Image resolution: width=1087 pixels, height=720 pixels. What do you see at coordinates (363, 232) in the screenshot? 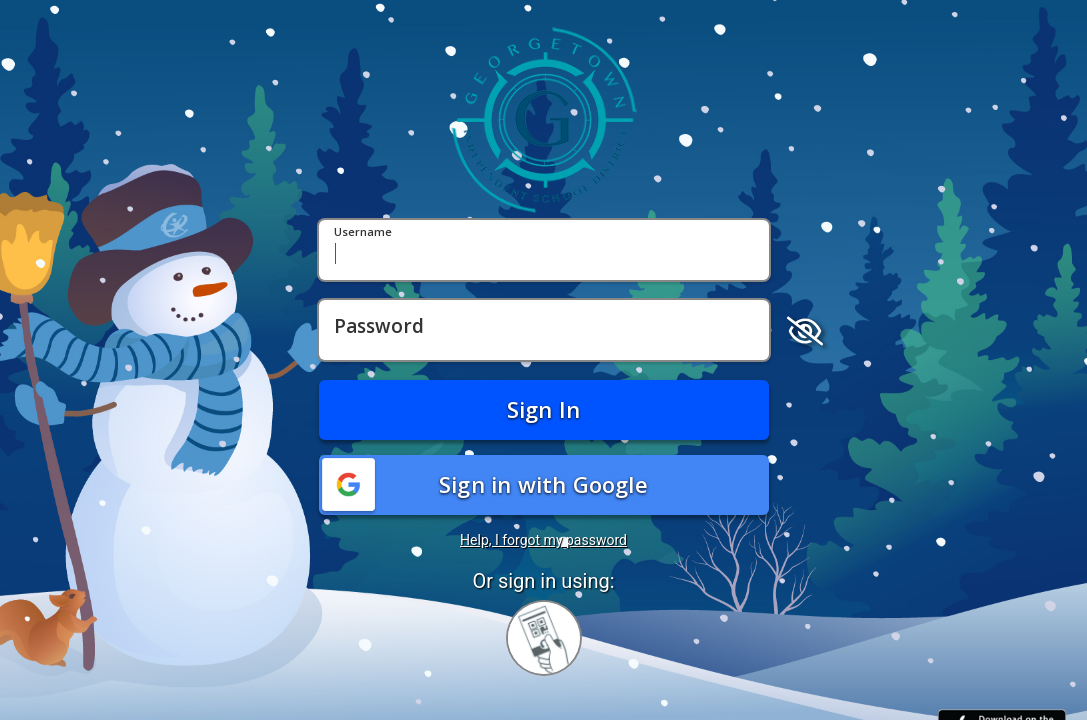
I see `Username` at bounding box center [363, 232].